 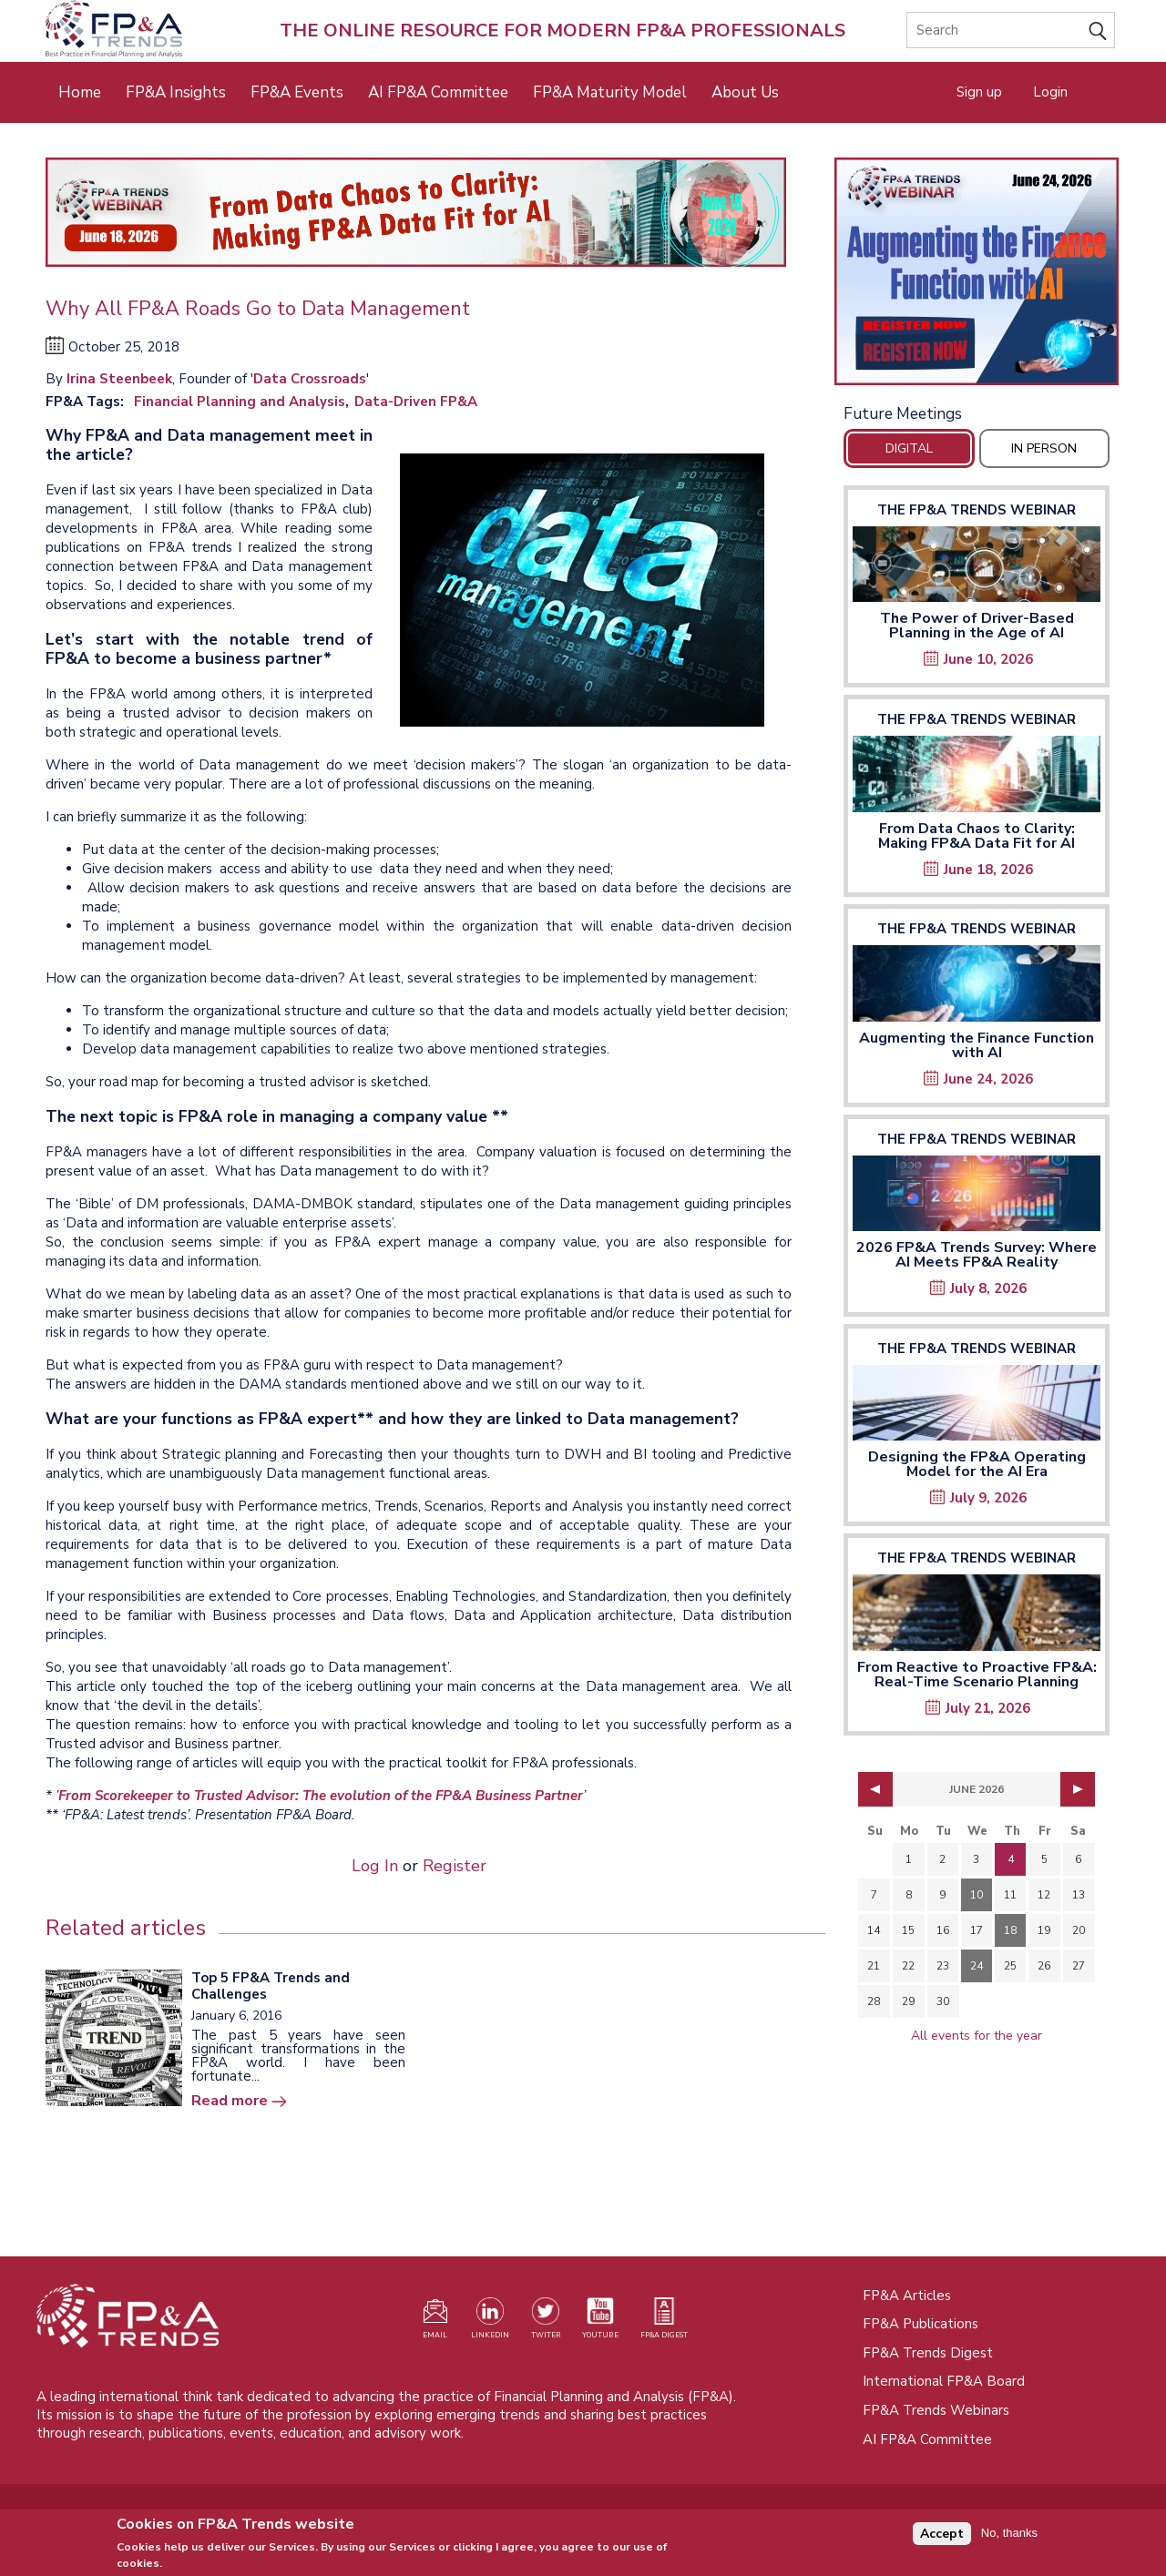 I want to click on From Data Chaos to Clarity: Making FP&A Data Fit for AI, so click(x=976, y=836).